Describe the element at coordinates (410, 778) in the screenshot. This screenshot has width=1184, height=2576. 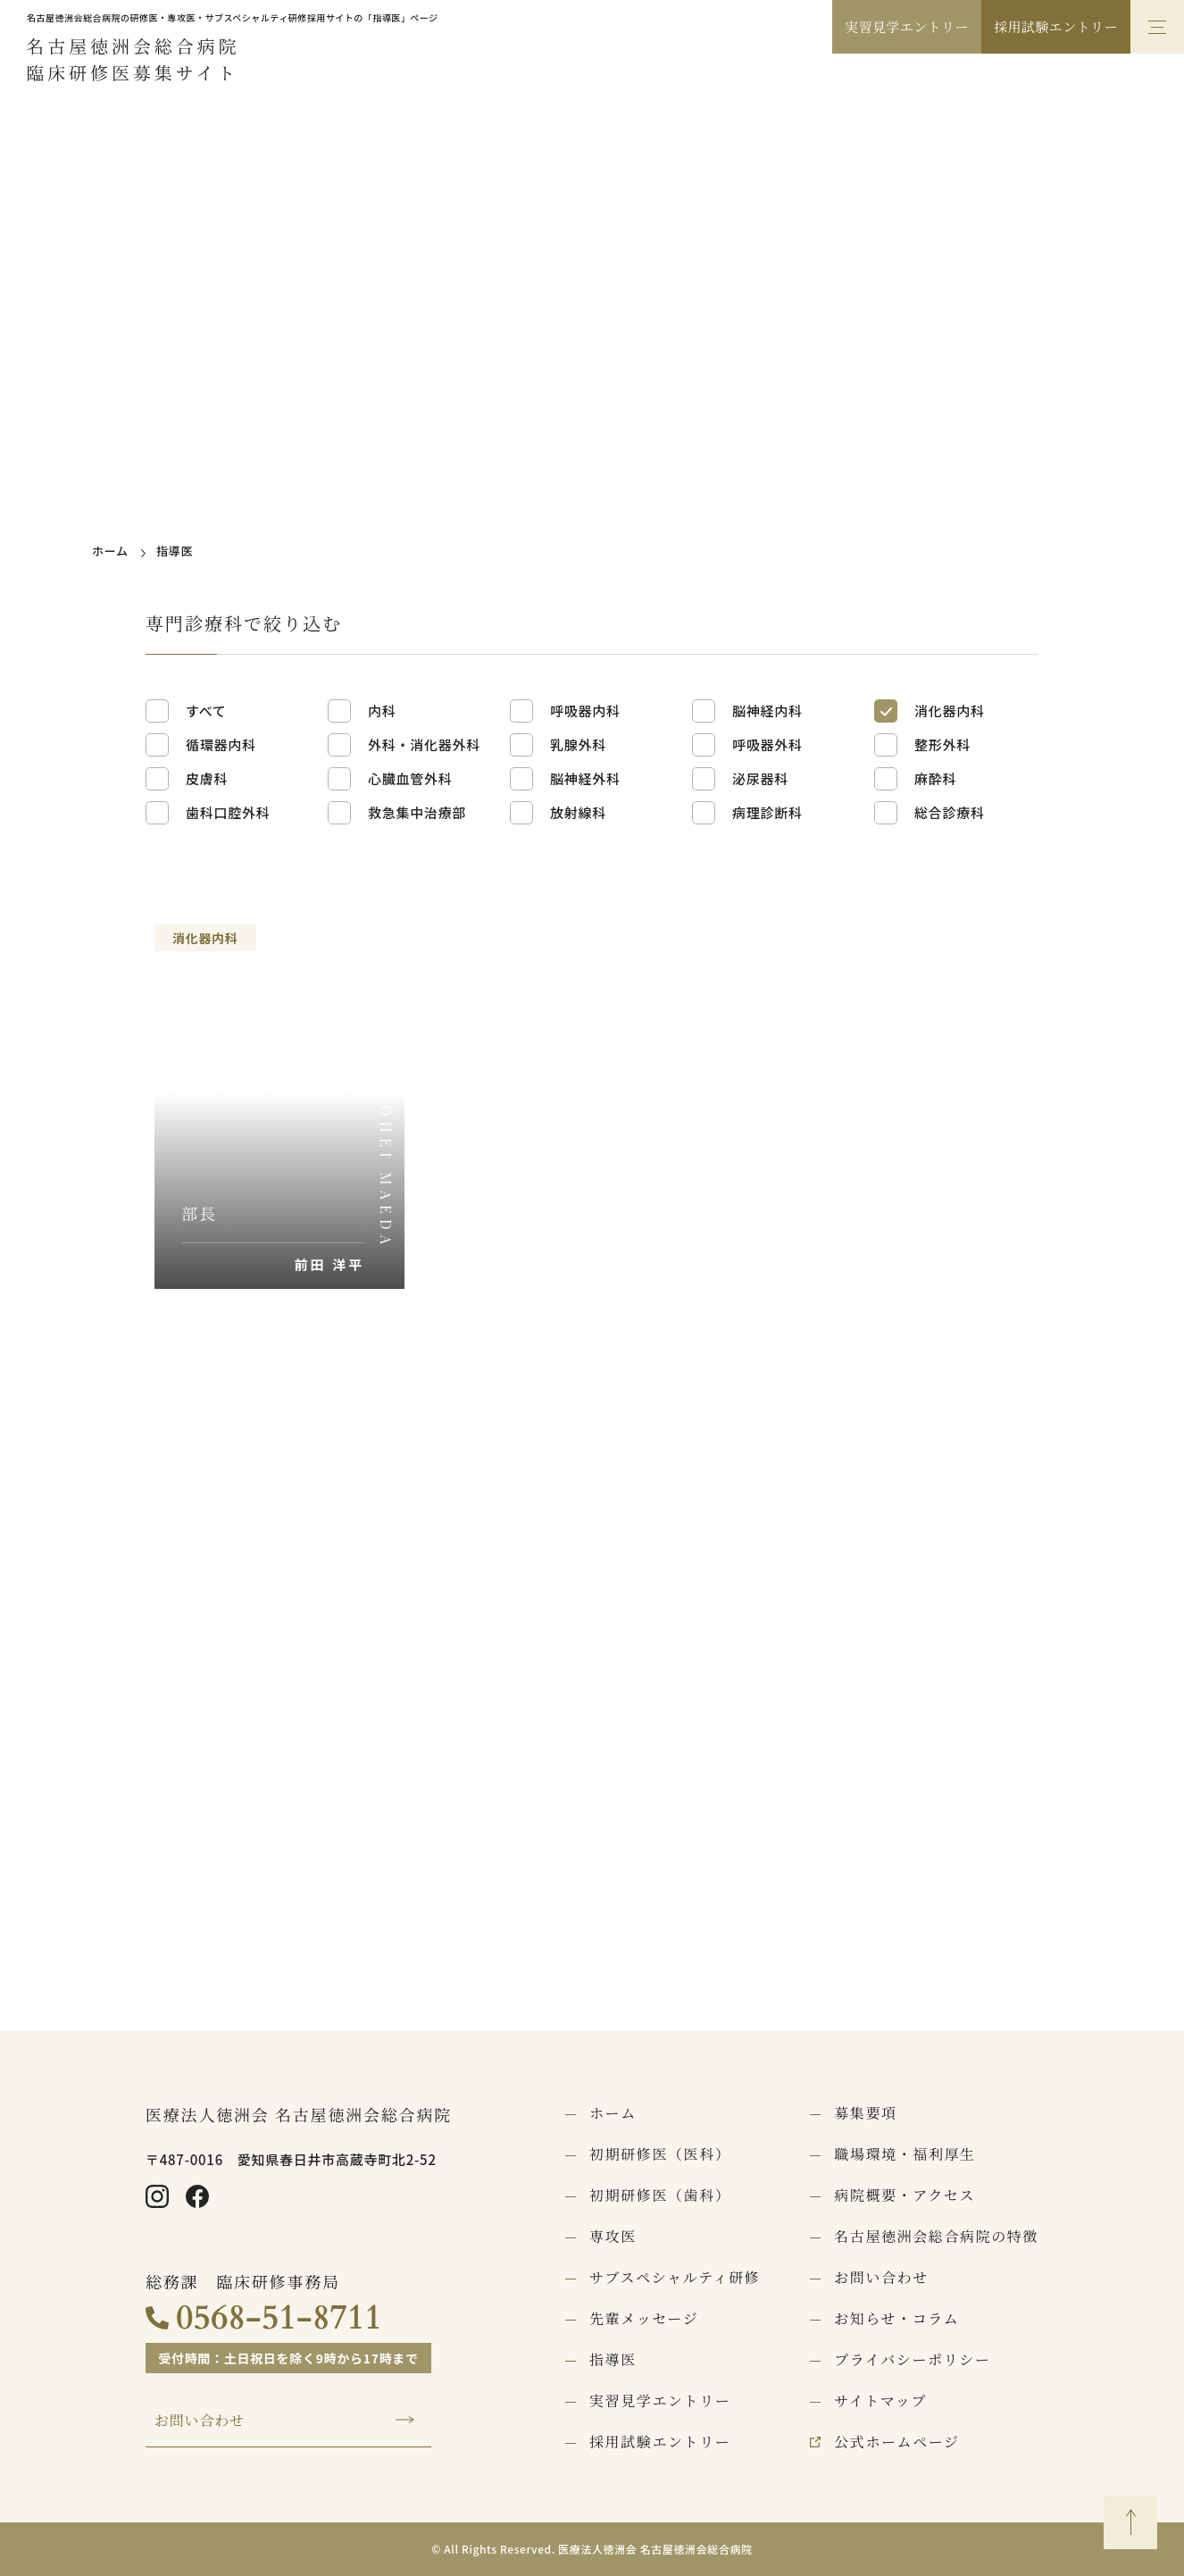
I see `心臓血管外科` at that location.